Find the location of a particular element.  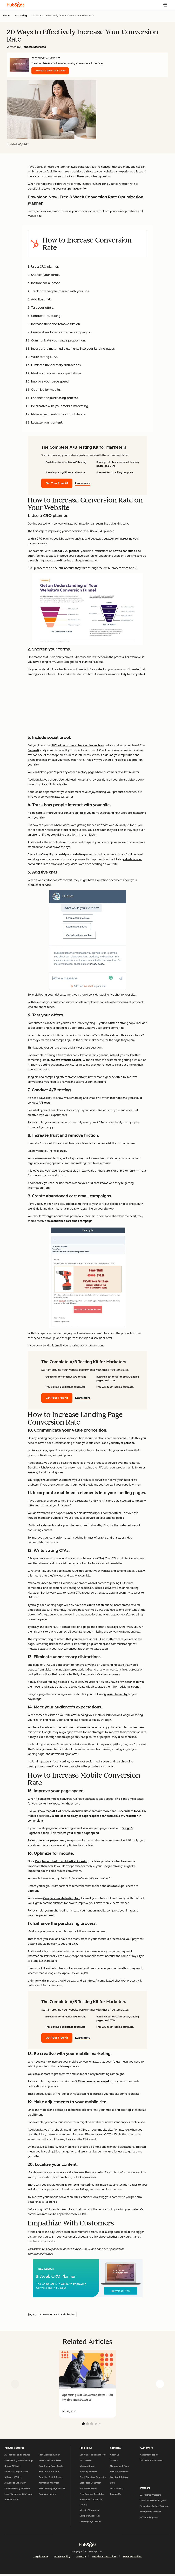

HubSpot's Website Grader is located at coordinates (64, 1060).